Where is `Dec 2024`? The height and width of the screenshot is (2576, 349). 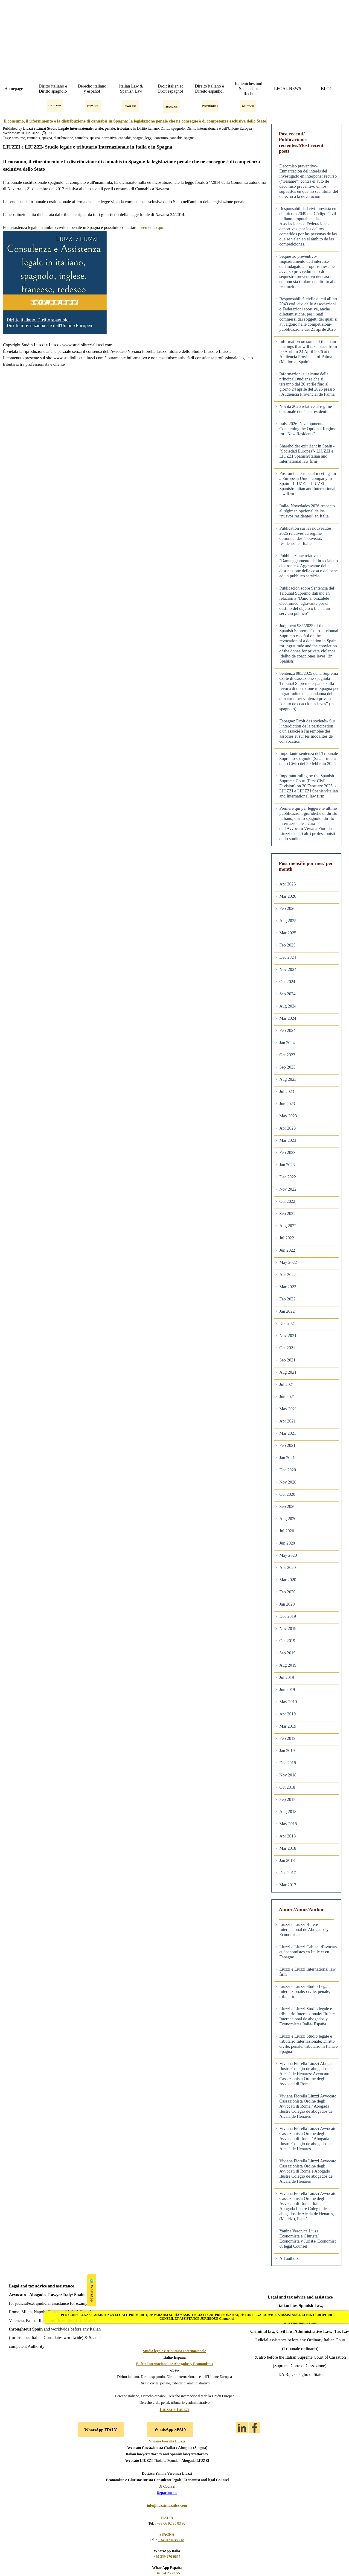
Dec 2024 is located at coordinates (287, 957).